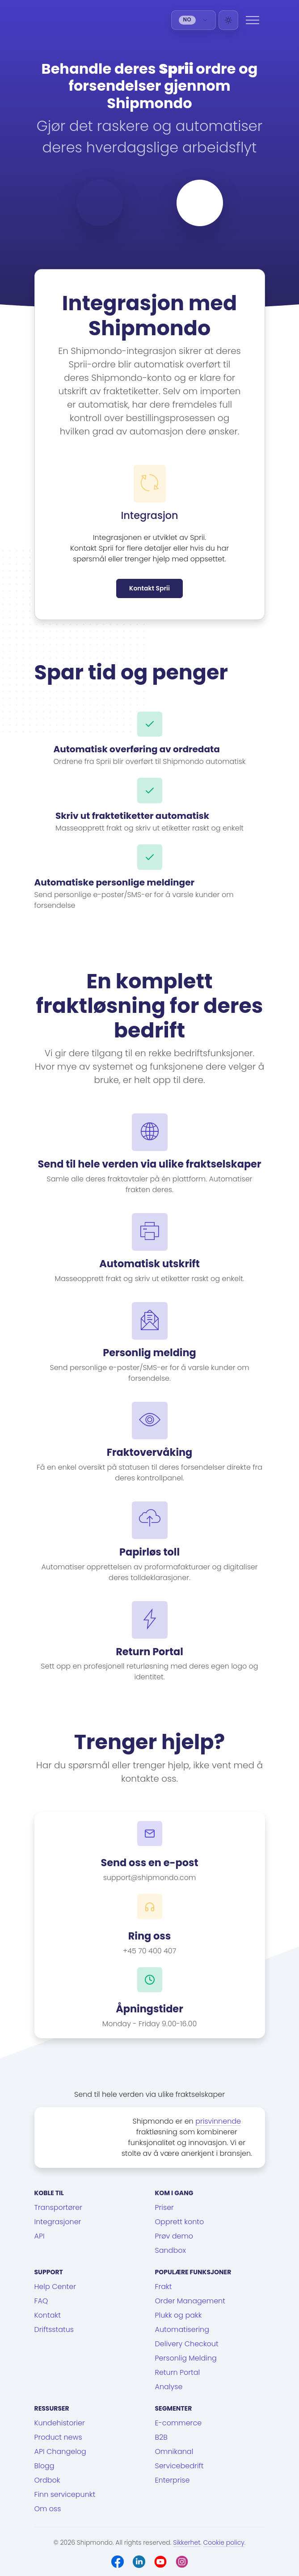 This screenshot has height=2576, width=299. I want to click on [Facebook], so click(117, 2562).